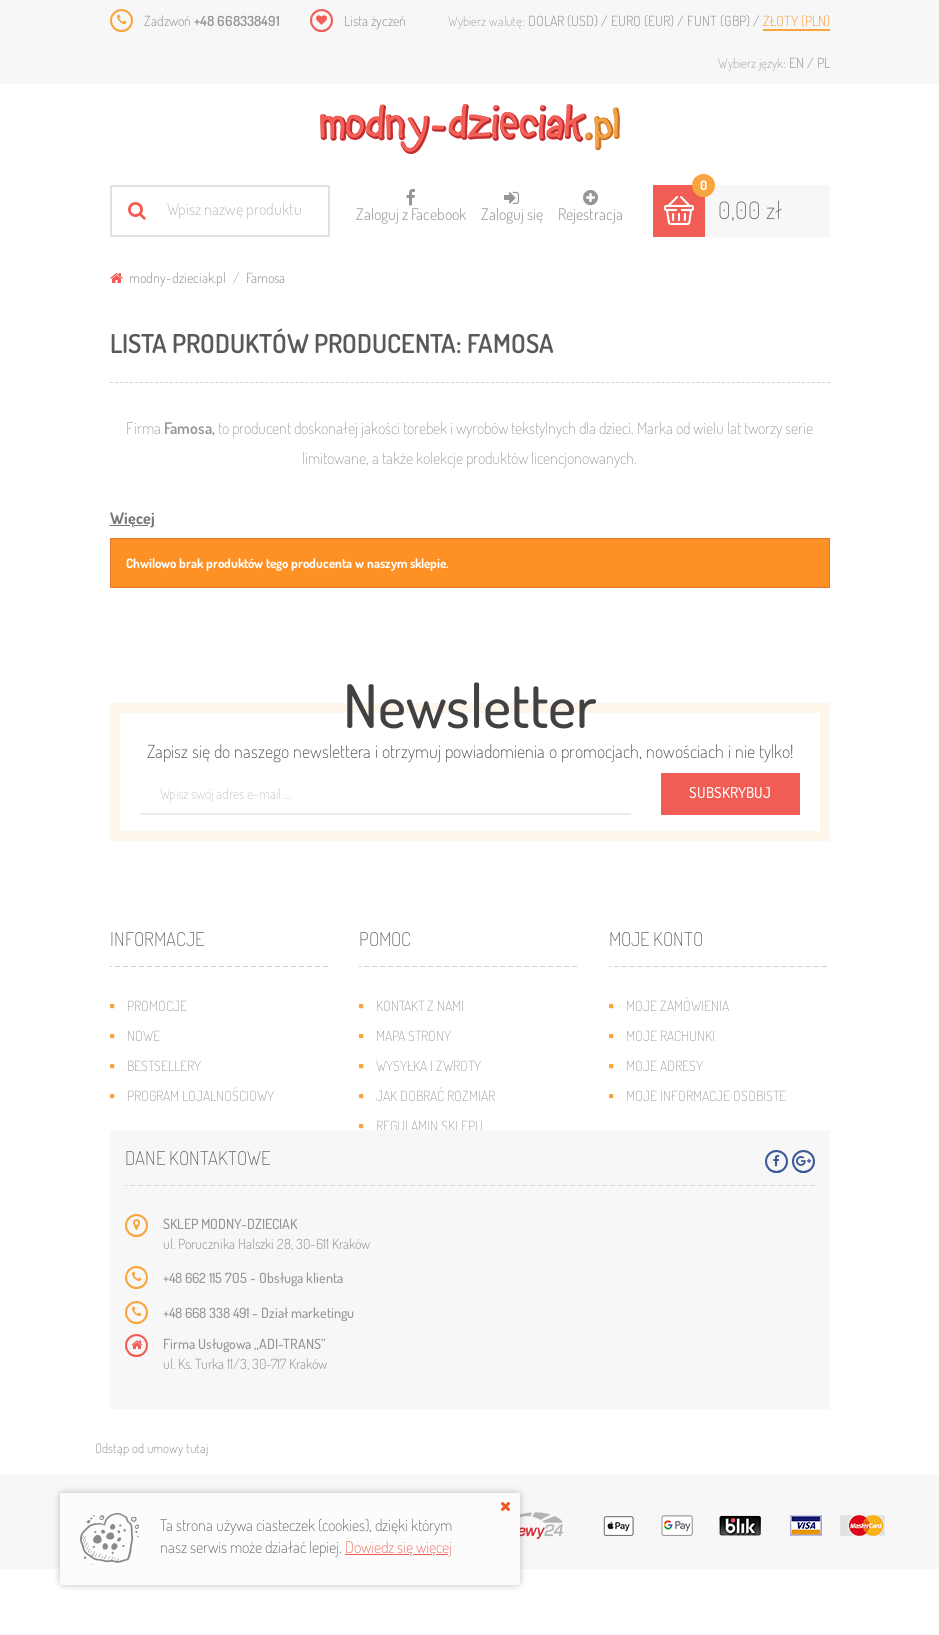  What do you see at coordinates (143, 1035) in the screenshot?
I see `Nowe` at bounding box center [143, 1035].